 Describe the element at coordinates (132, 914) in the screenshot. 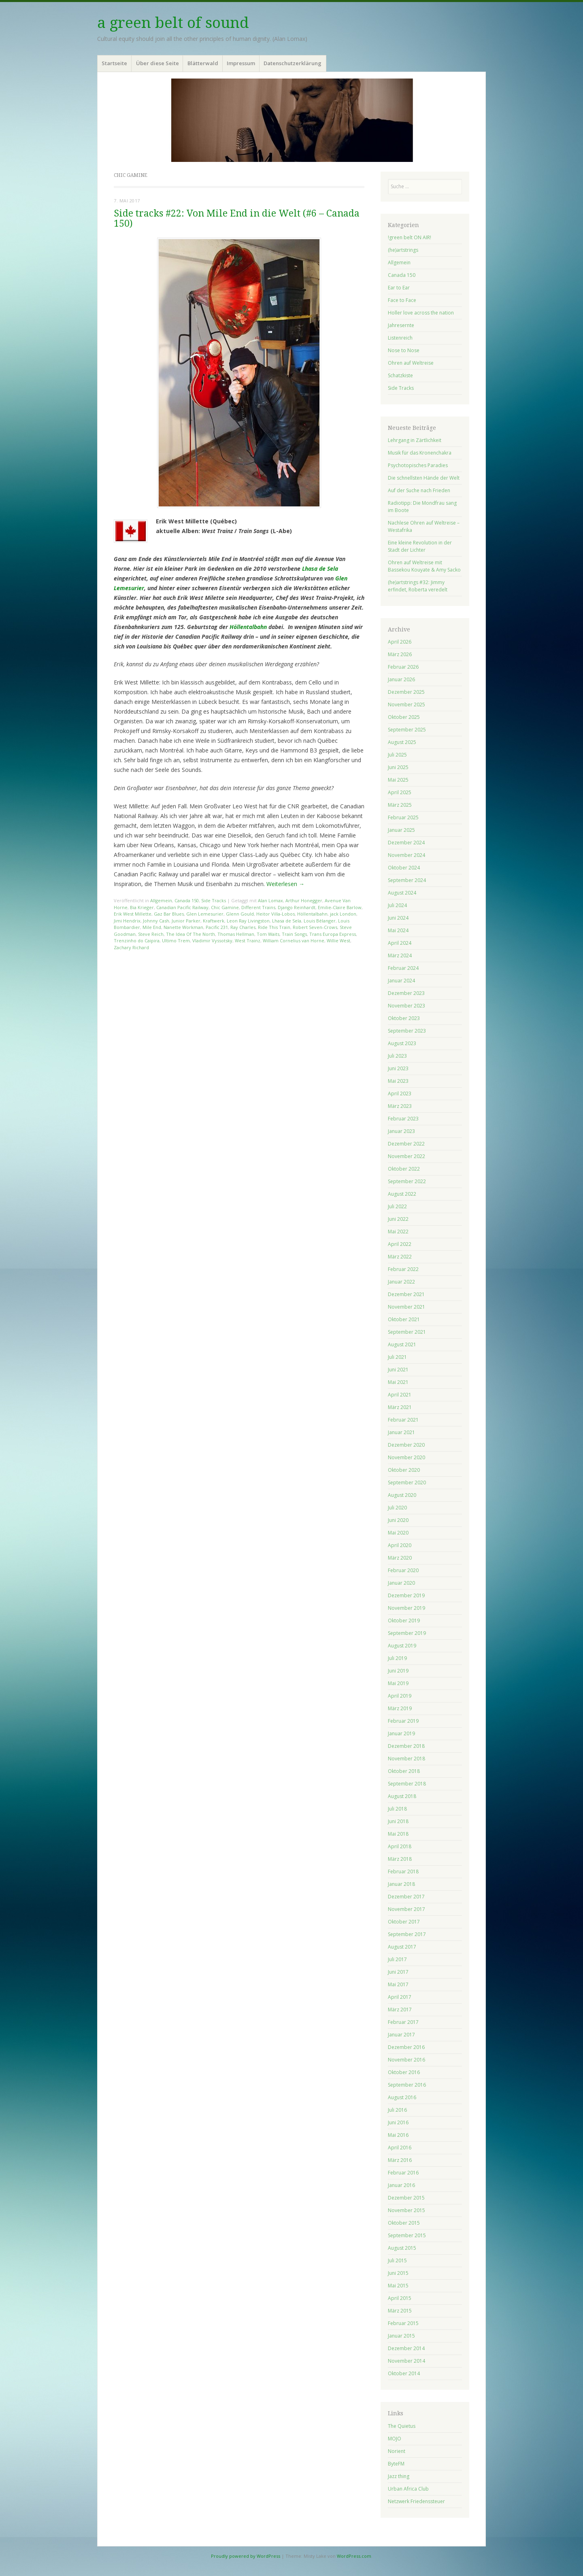

I see `Erik West Millette` at that location.